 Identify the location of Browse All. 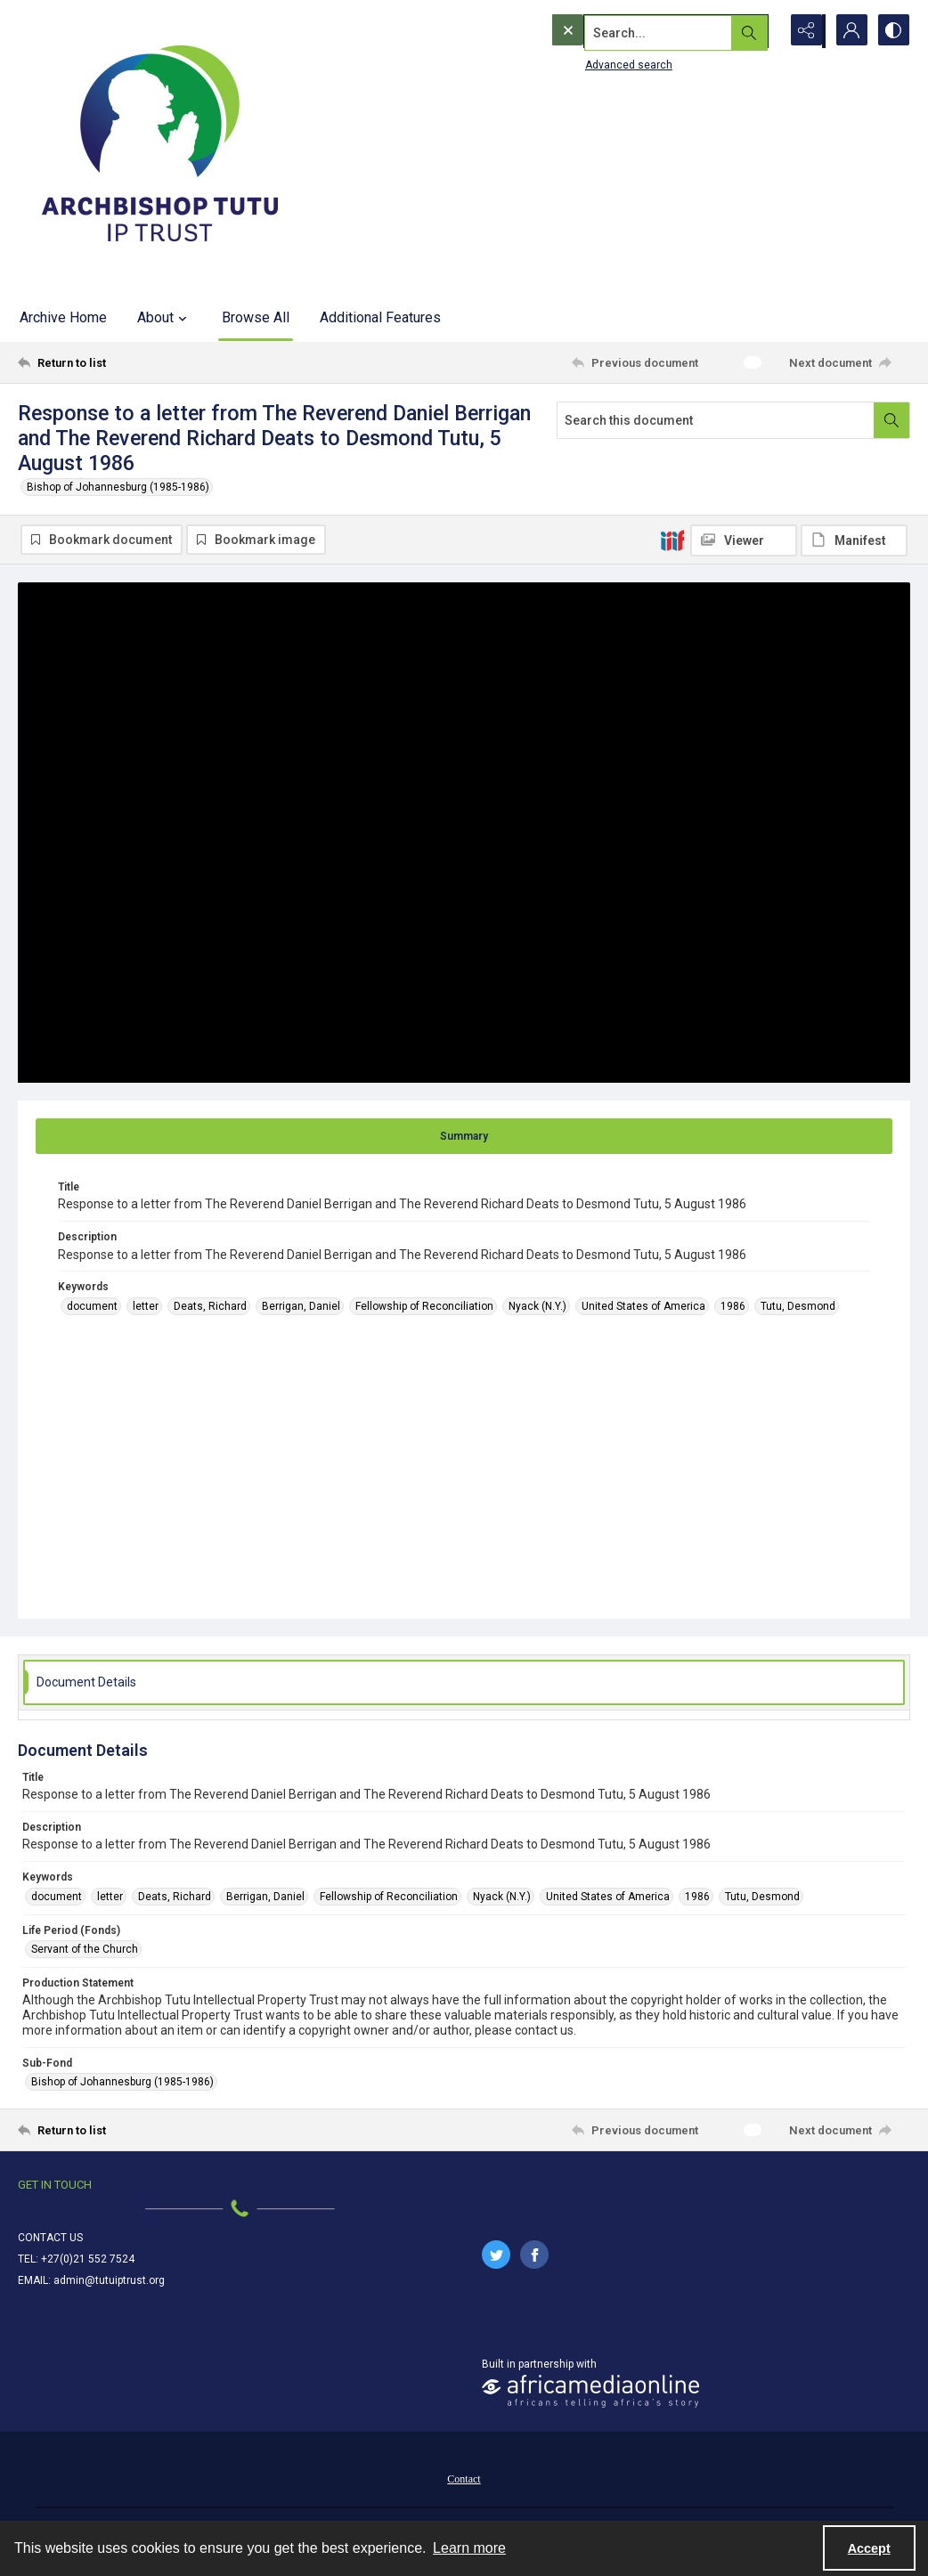
(255, 317).